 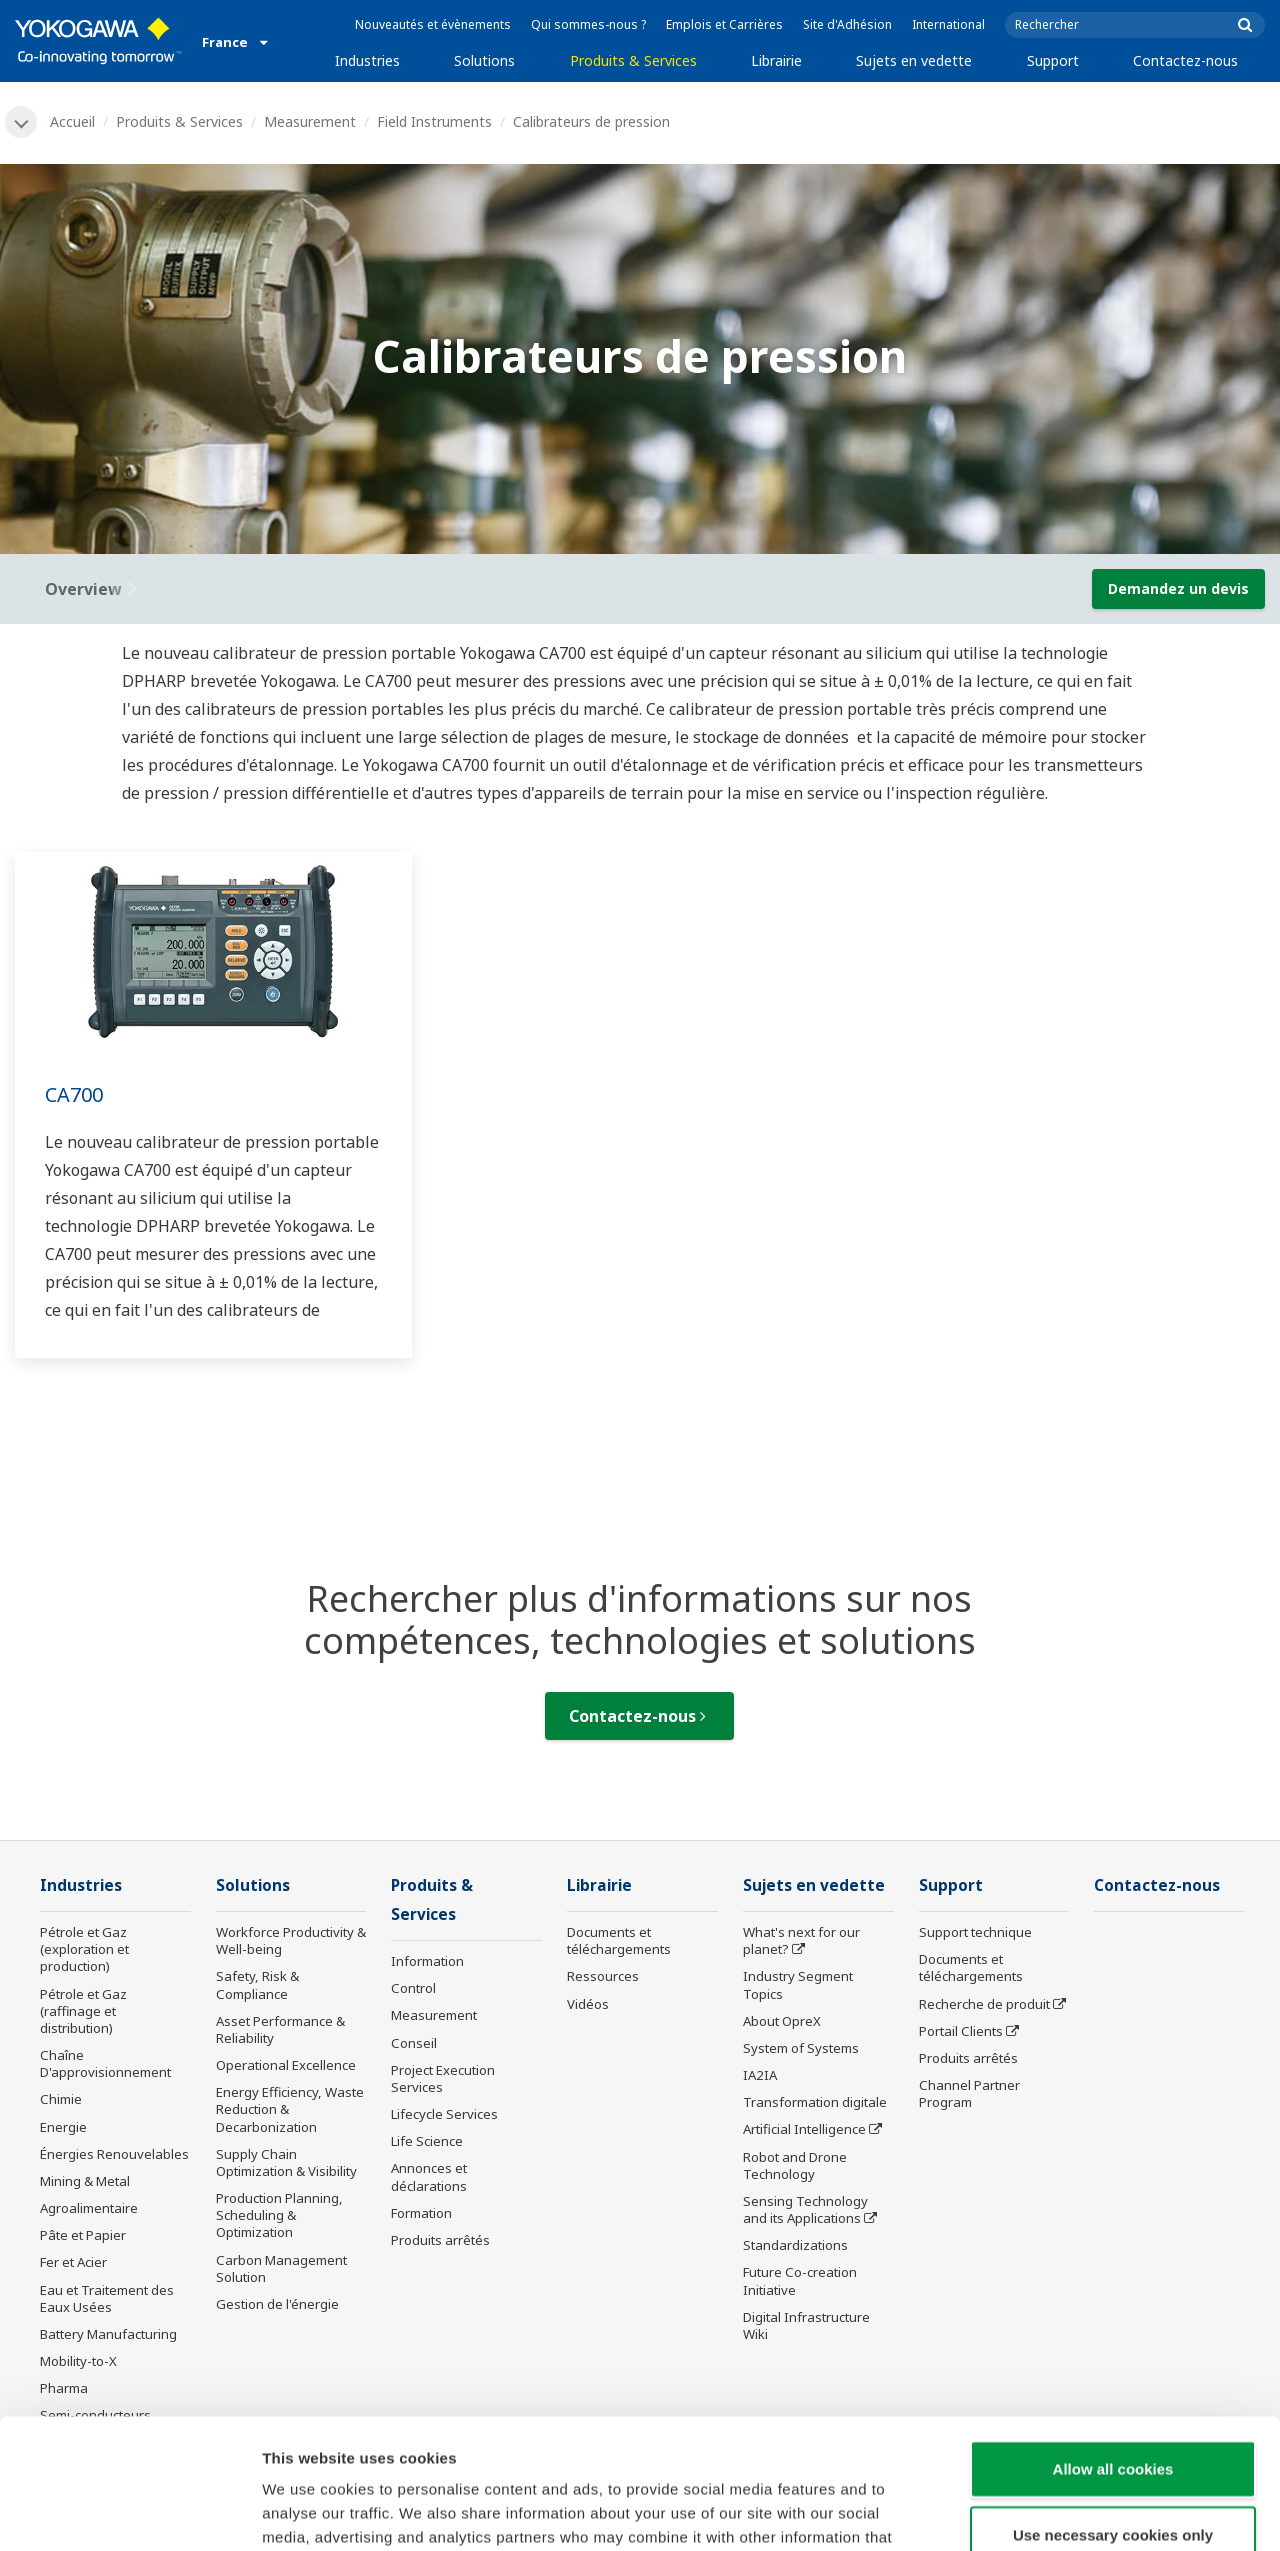 What do you see at coordinates (281, 2268) in the screenshot?
I see `Carbon Management Solution` at bounding box center [281, 2268].